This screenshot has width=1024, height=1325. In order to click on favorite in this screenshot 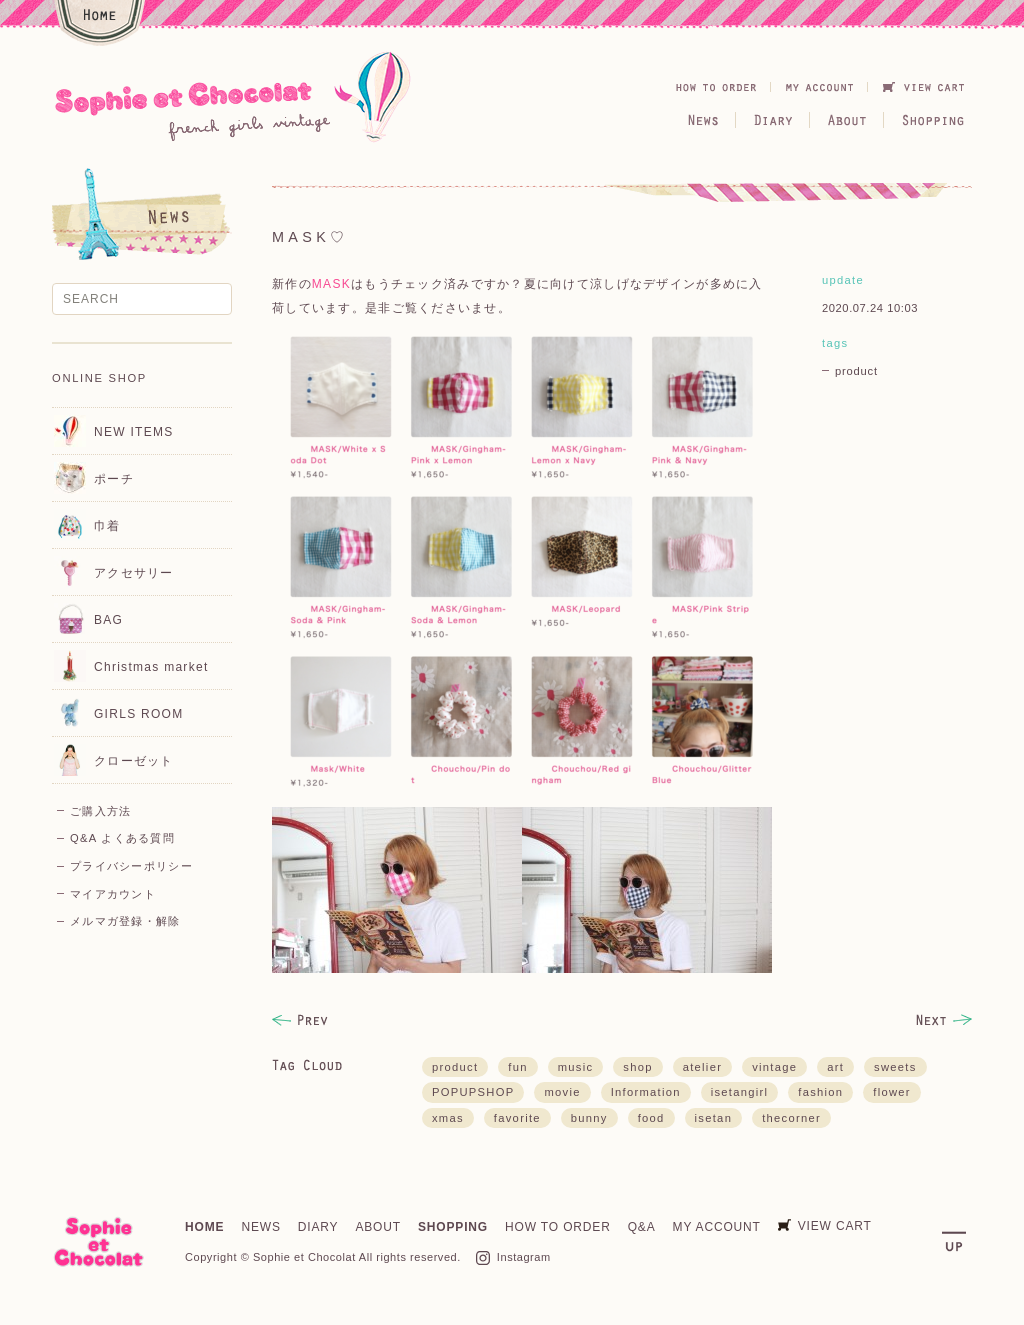, I will do `click(517, 1118)`.